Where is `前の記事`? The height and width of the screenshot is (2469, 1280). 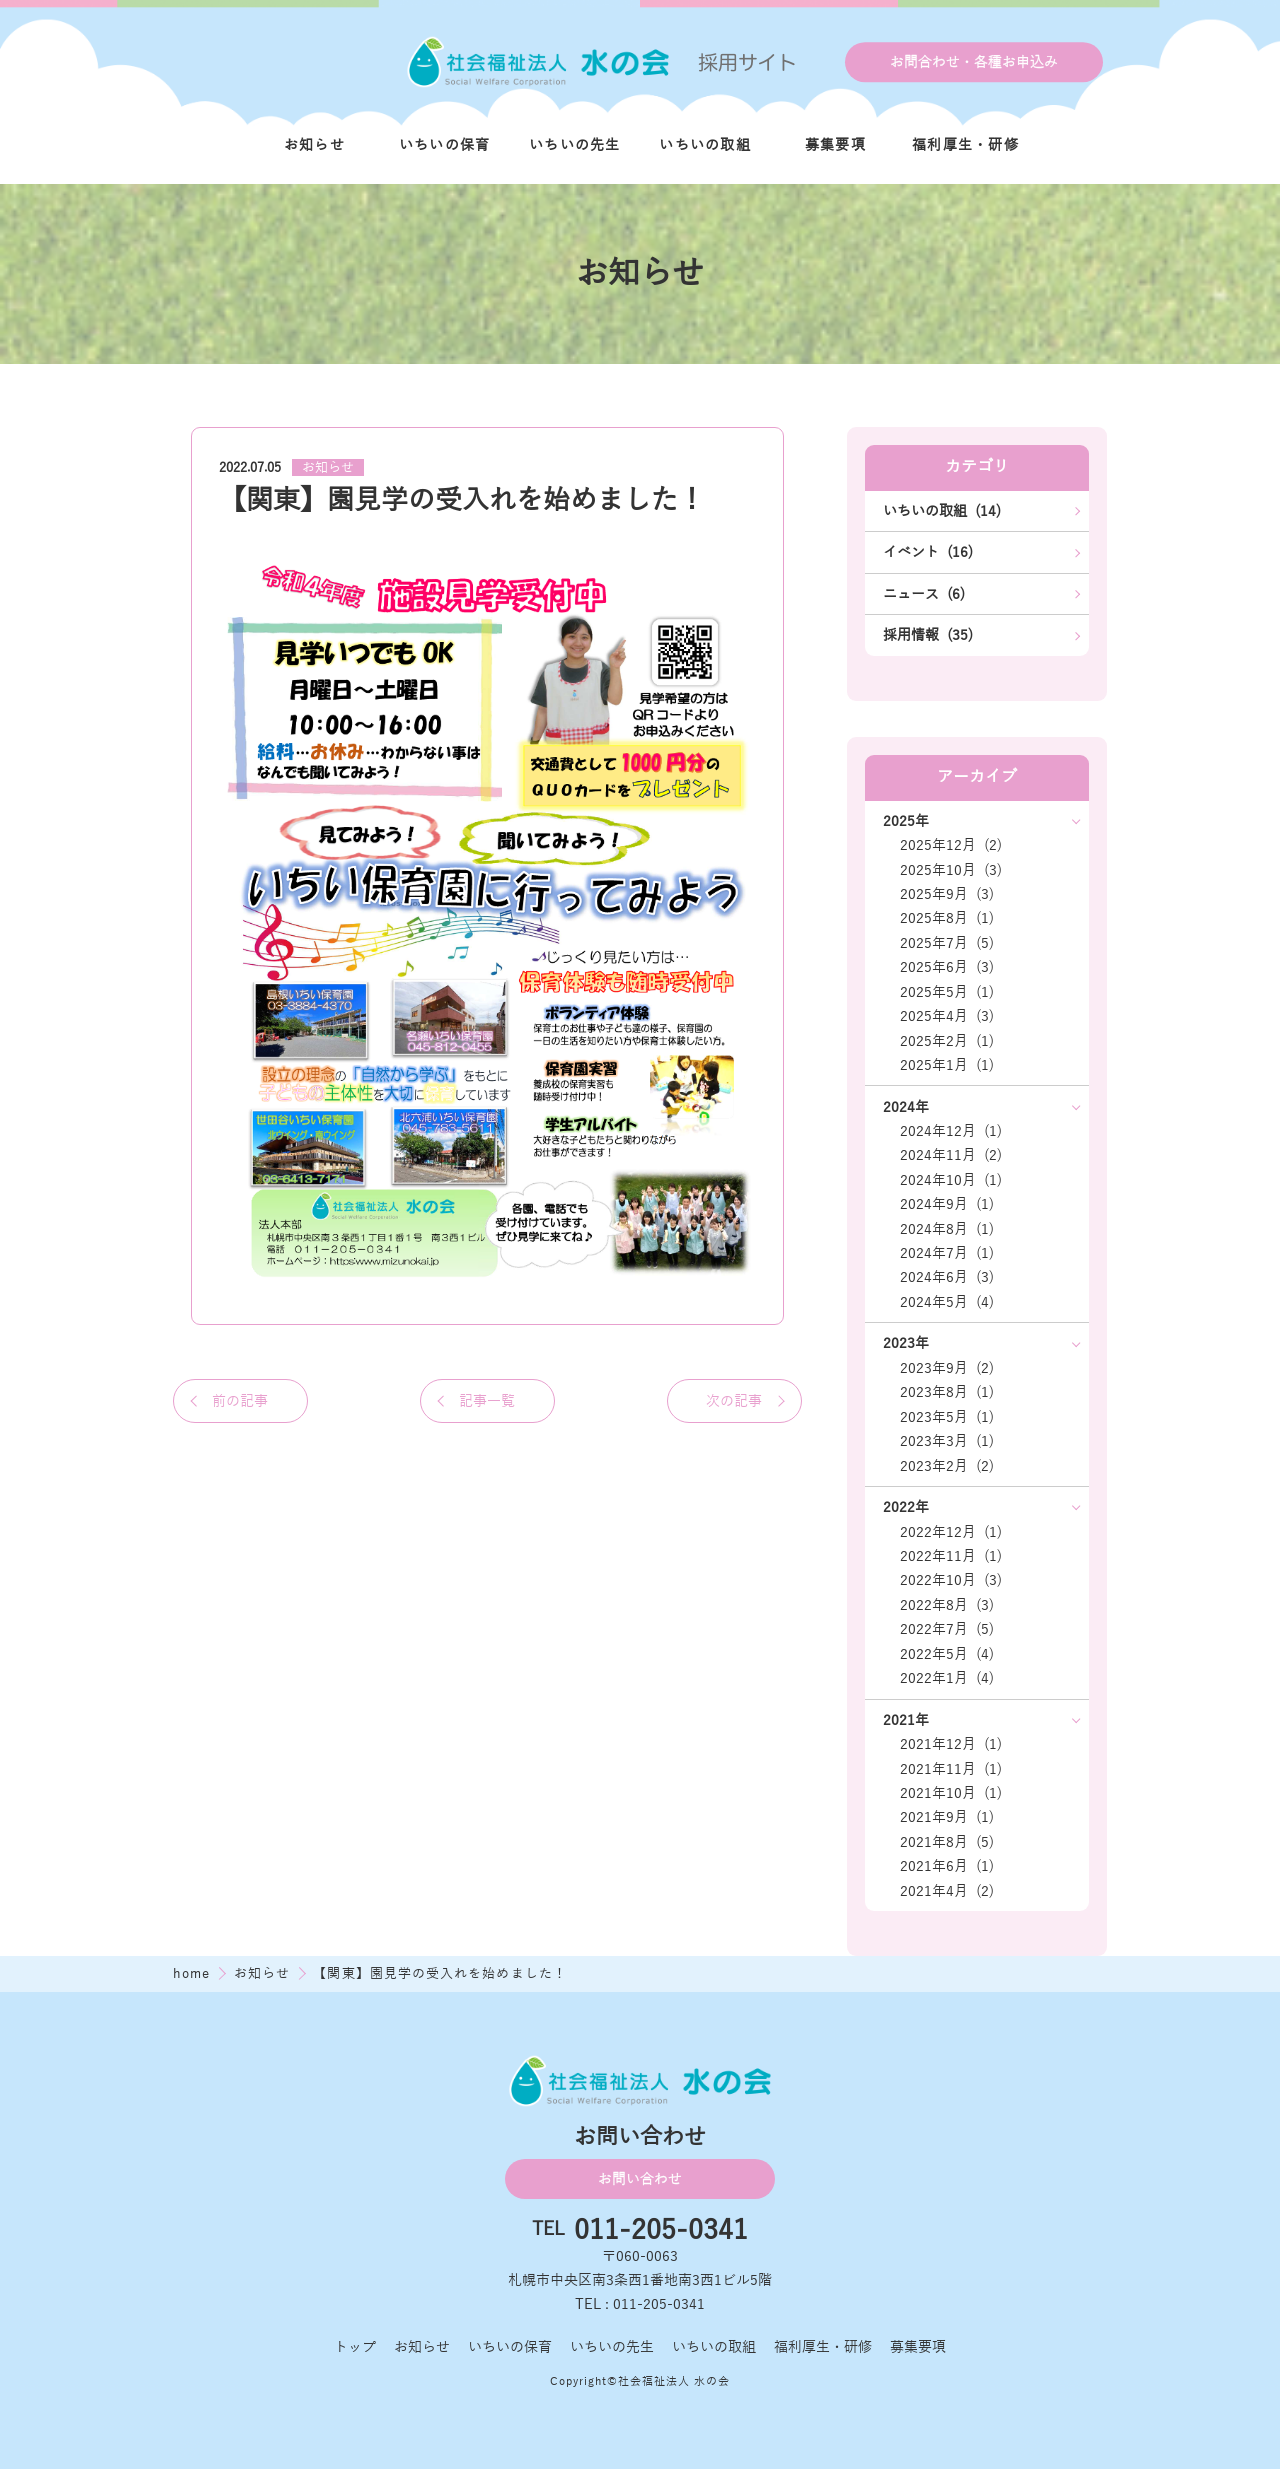 前の記事 is located at coordinates (240, 1401).